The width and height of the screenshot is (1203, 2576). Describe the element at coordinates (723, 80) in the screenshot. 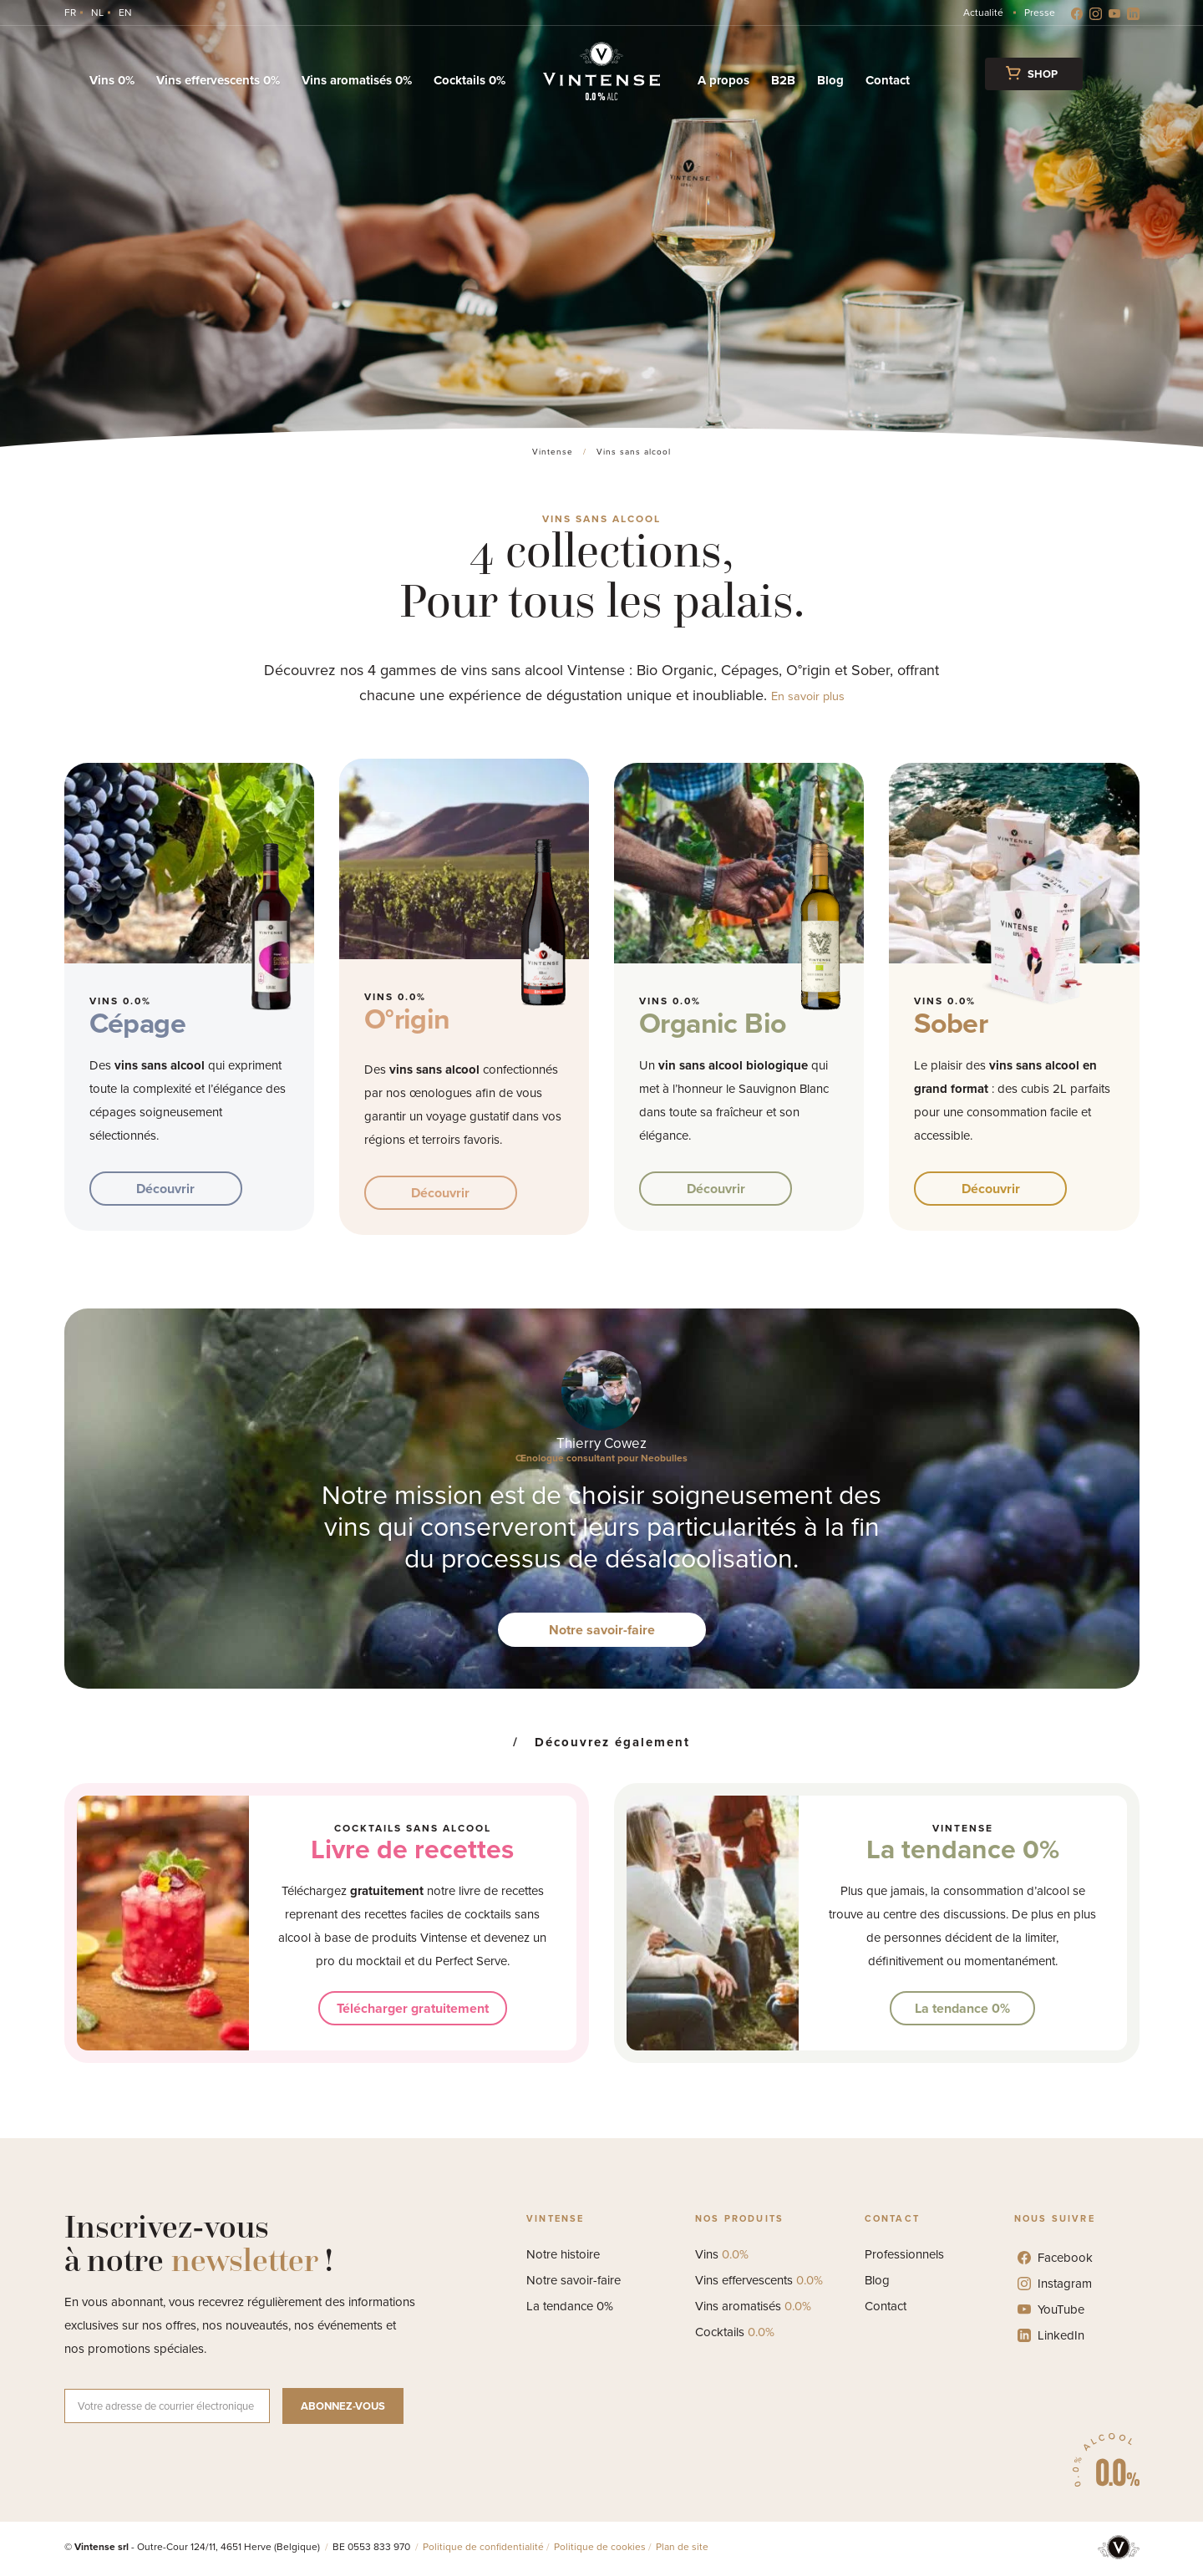

I see `A propos` at that location.